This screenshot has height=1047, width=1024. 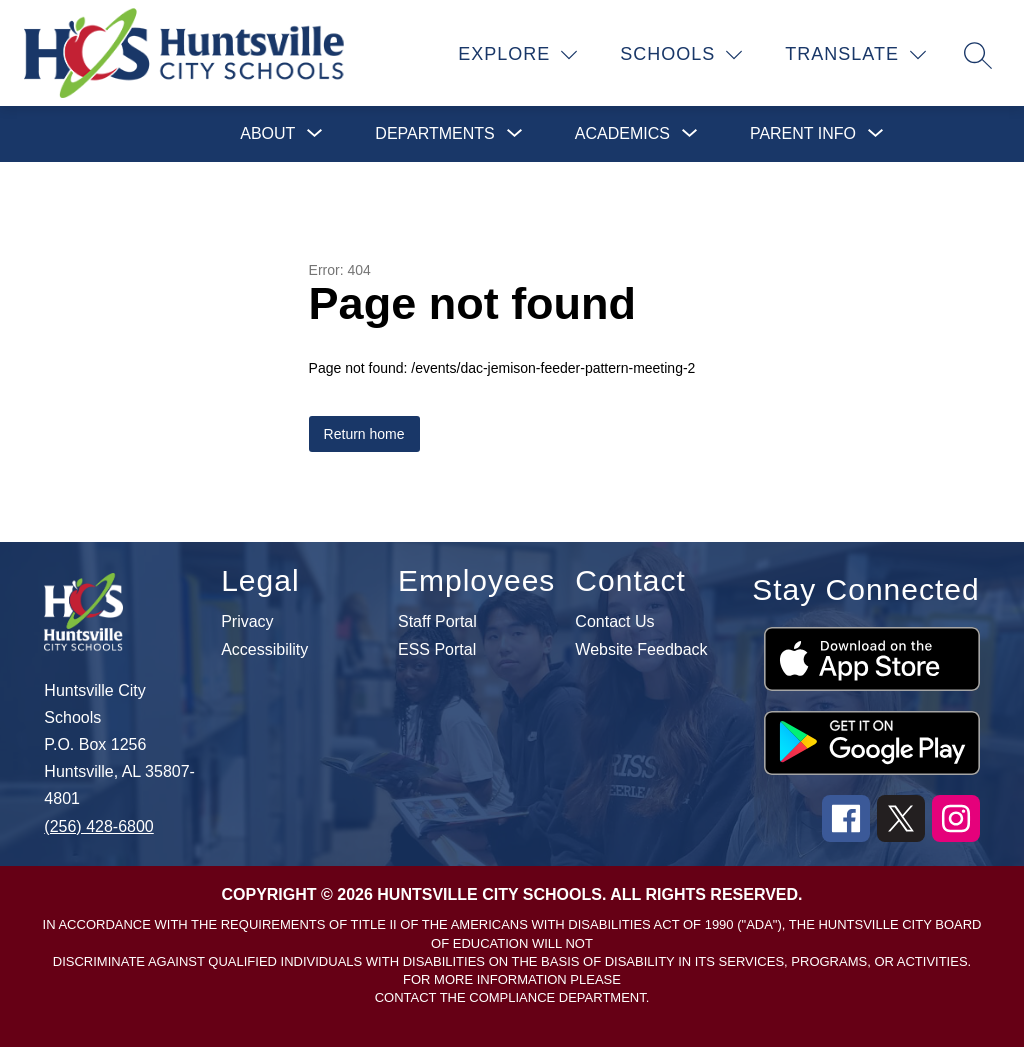 I want to click on [Show submenu for About], so click(x=267, y=134).